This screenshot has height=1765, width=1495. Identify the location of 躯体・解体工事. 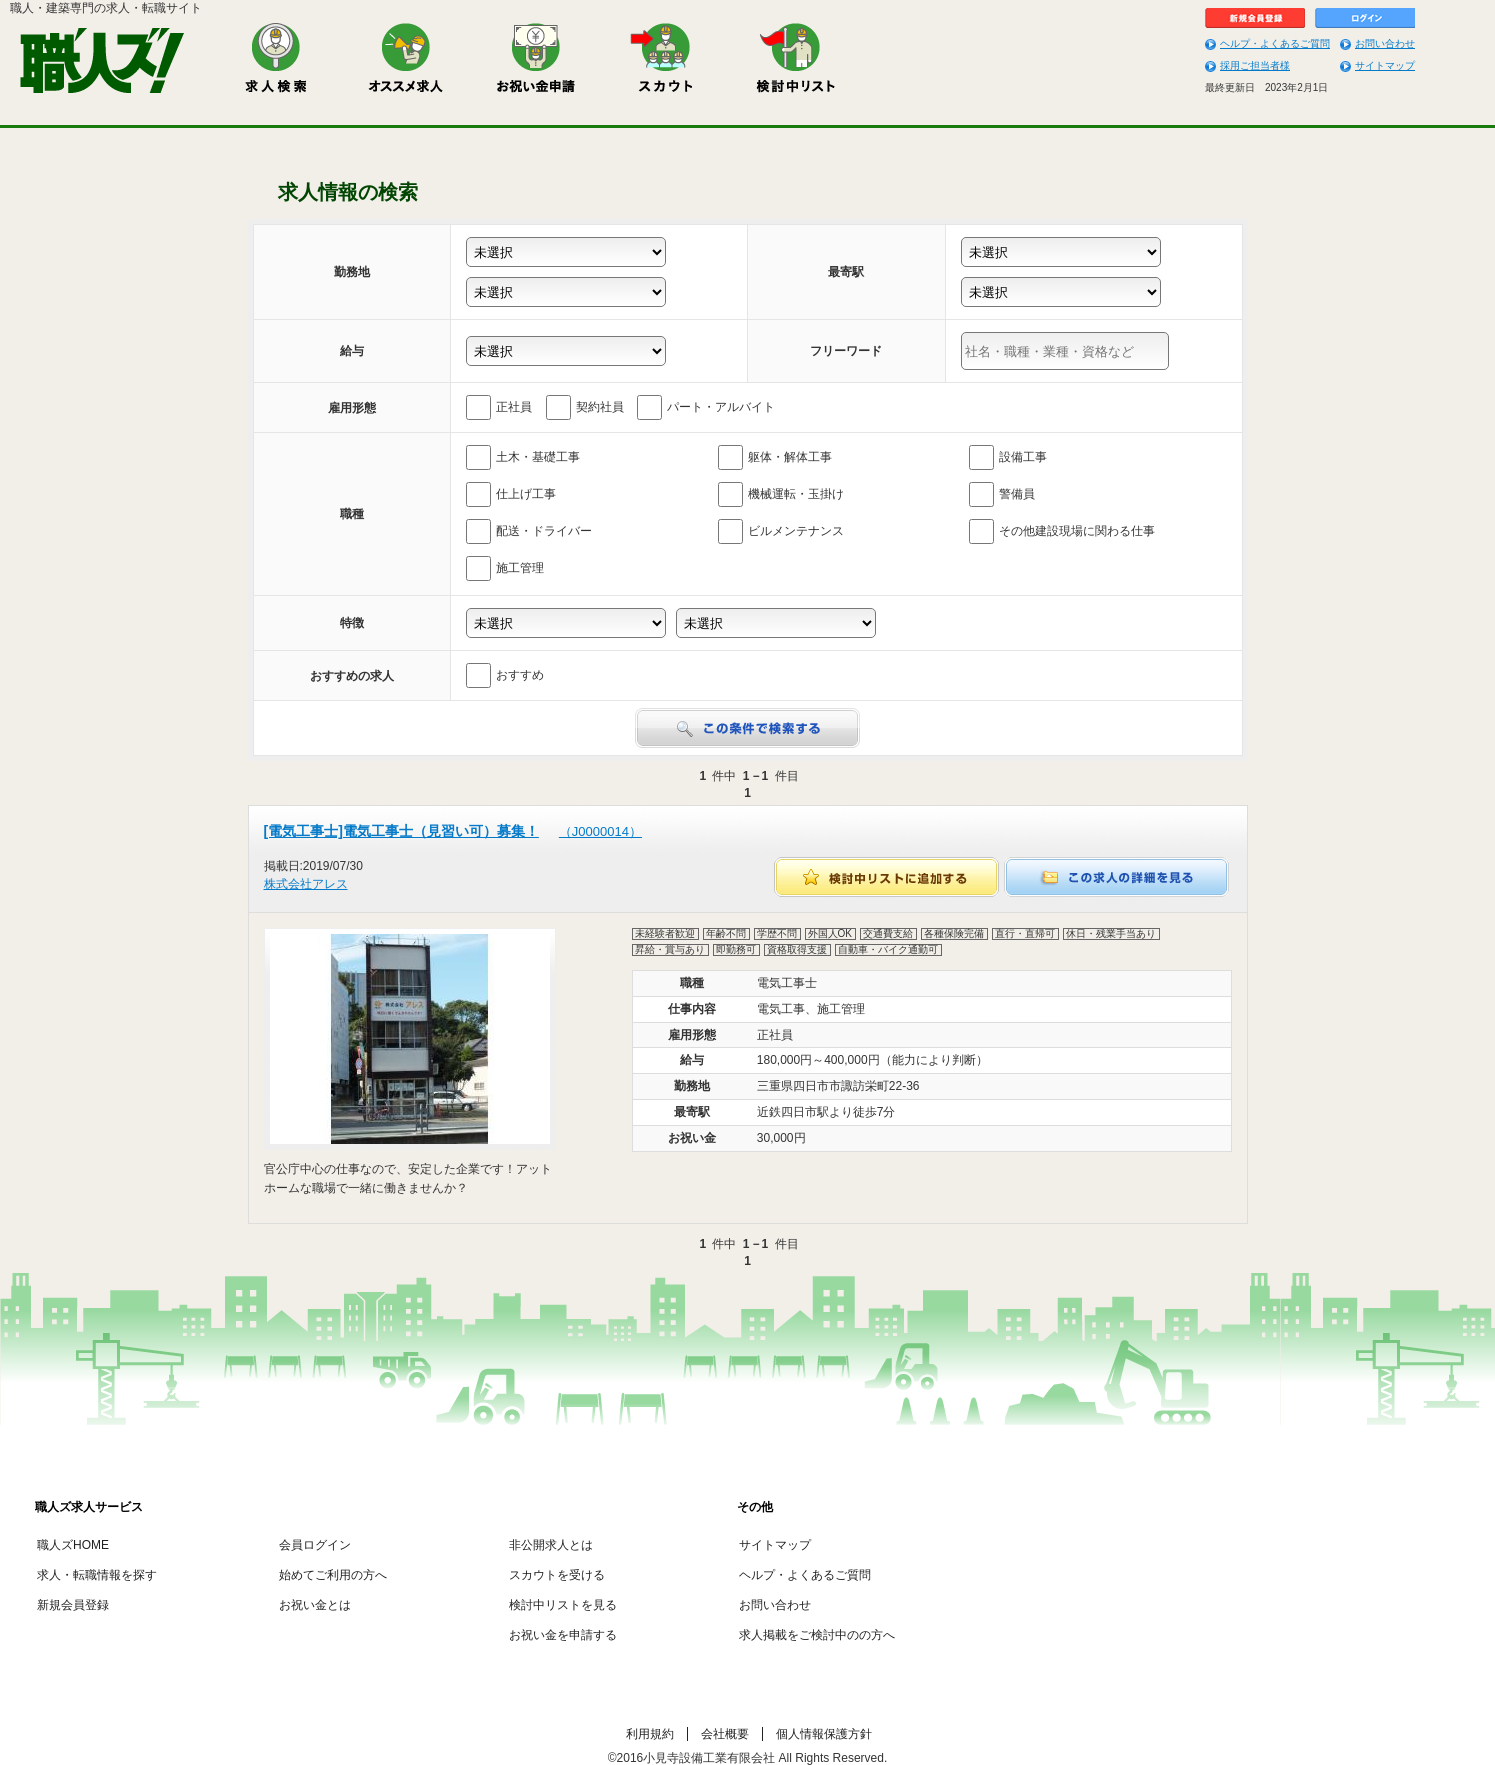
(775, 457).